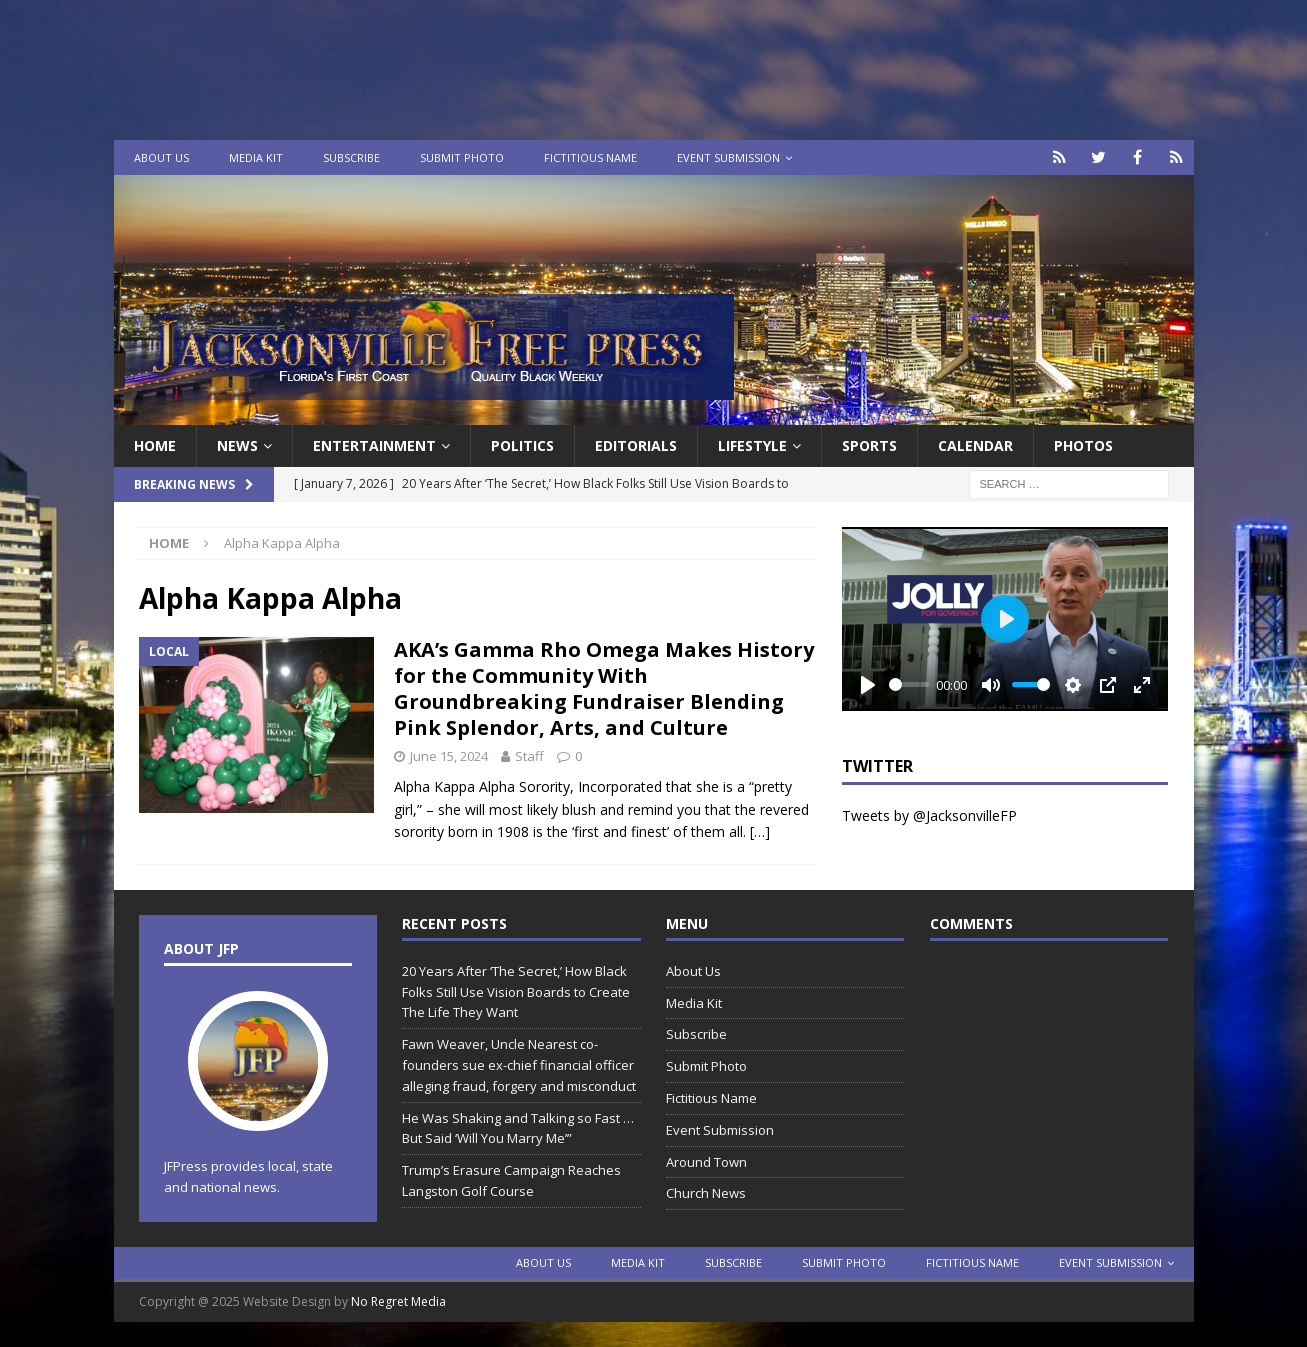  I want to click on Around Town, so click(706, 1162).